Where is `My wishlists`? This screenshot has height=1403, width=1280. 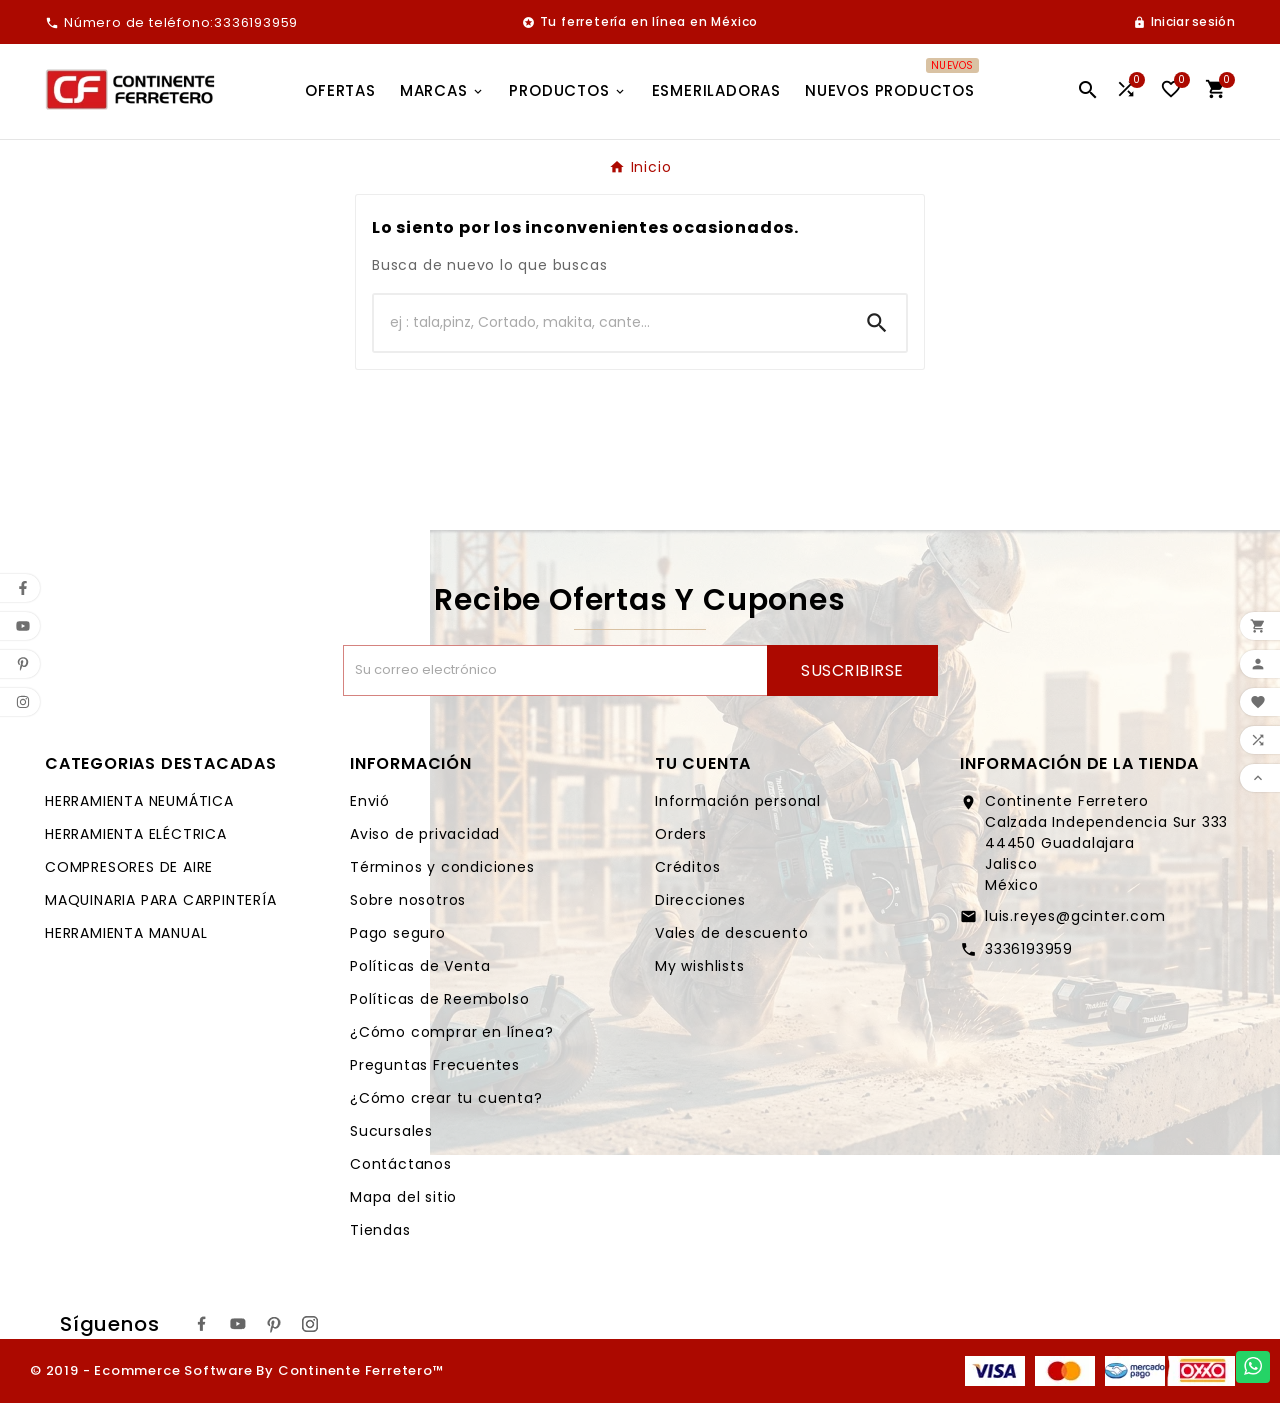 My wishlists is located at coordinates (700, 966).